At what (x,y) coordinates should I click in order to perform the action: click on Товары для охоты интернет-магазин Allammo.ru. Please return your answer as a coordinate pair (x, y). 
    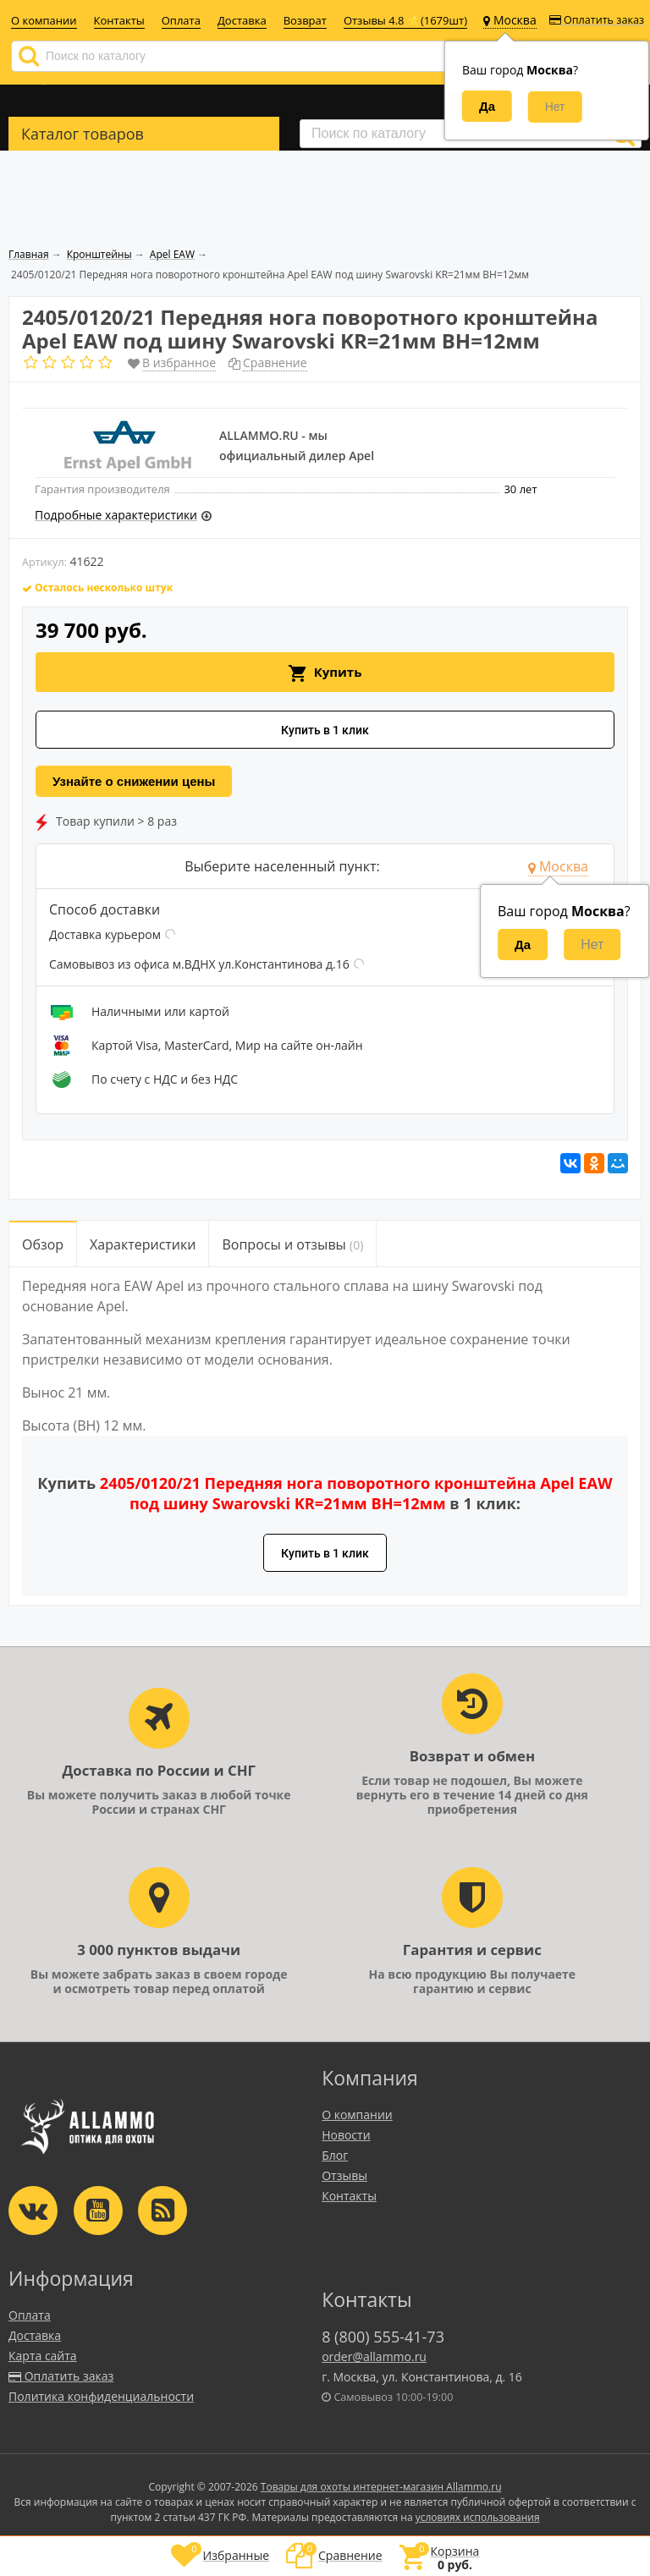
    Looking at the image, I should click on (381, 2487).